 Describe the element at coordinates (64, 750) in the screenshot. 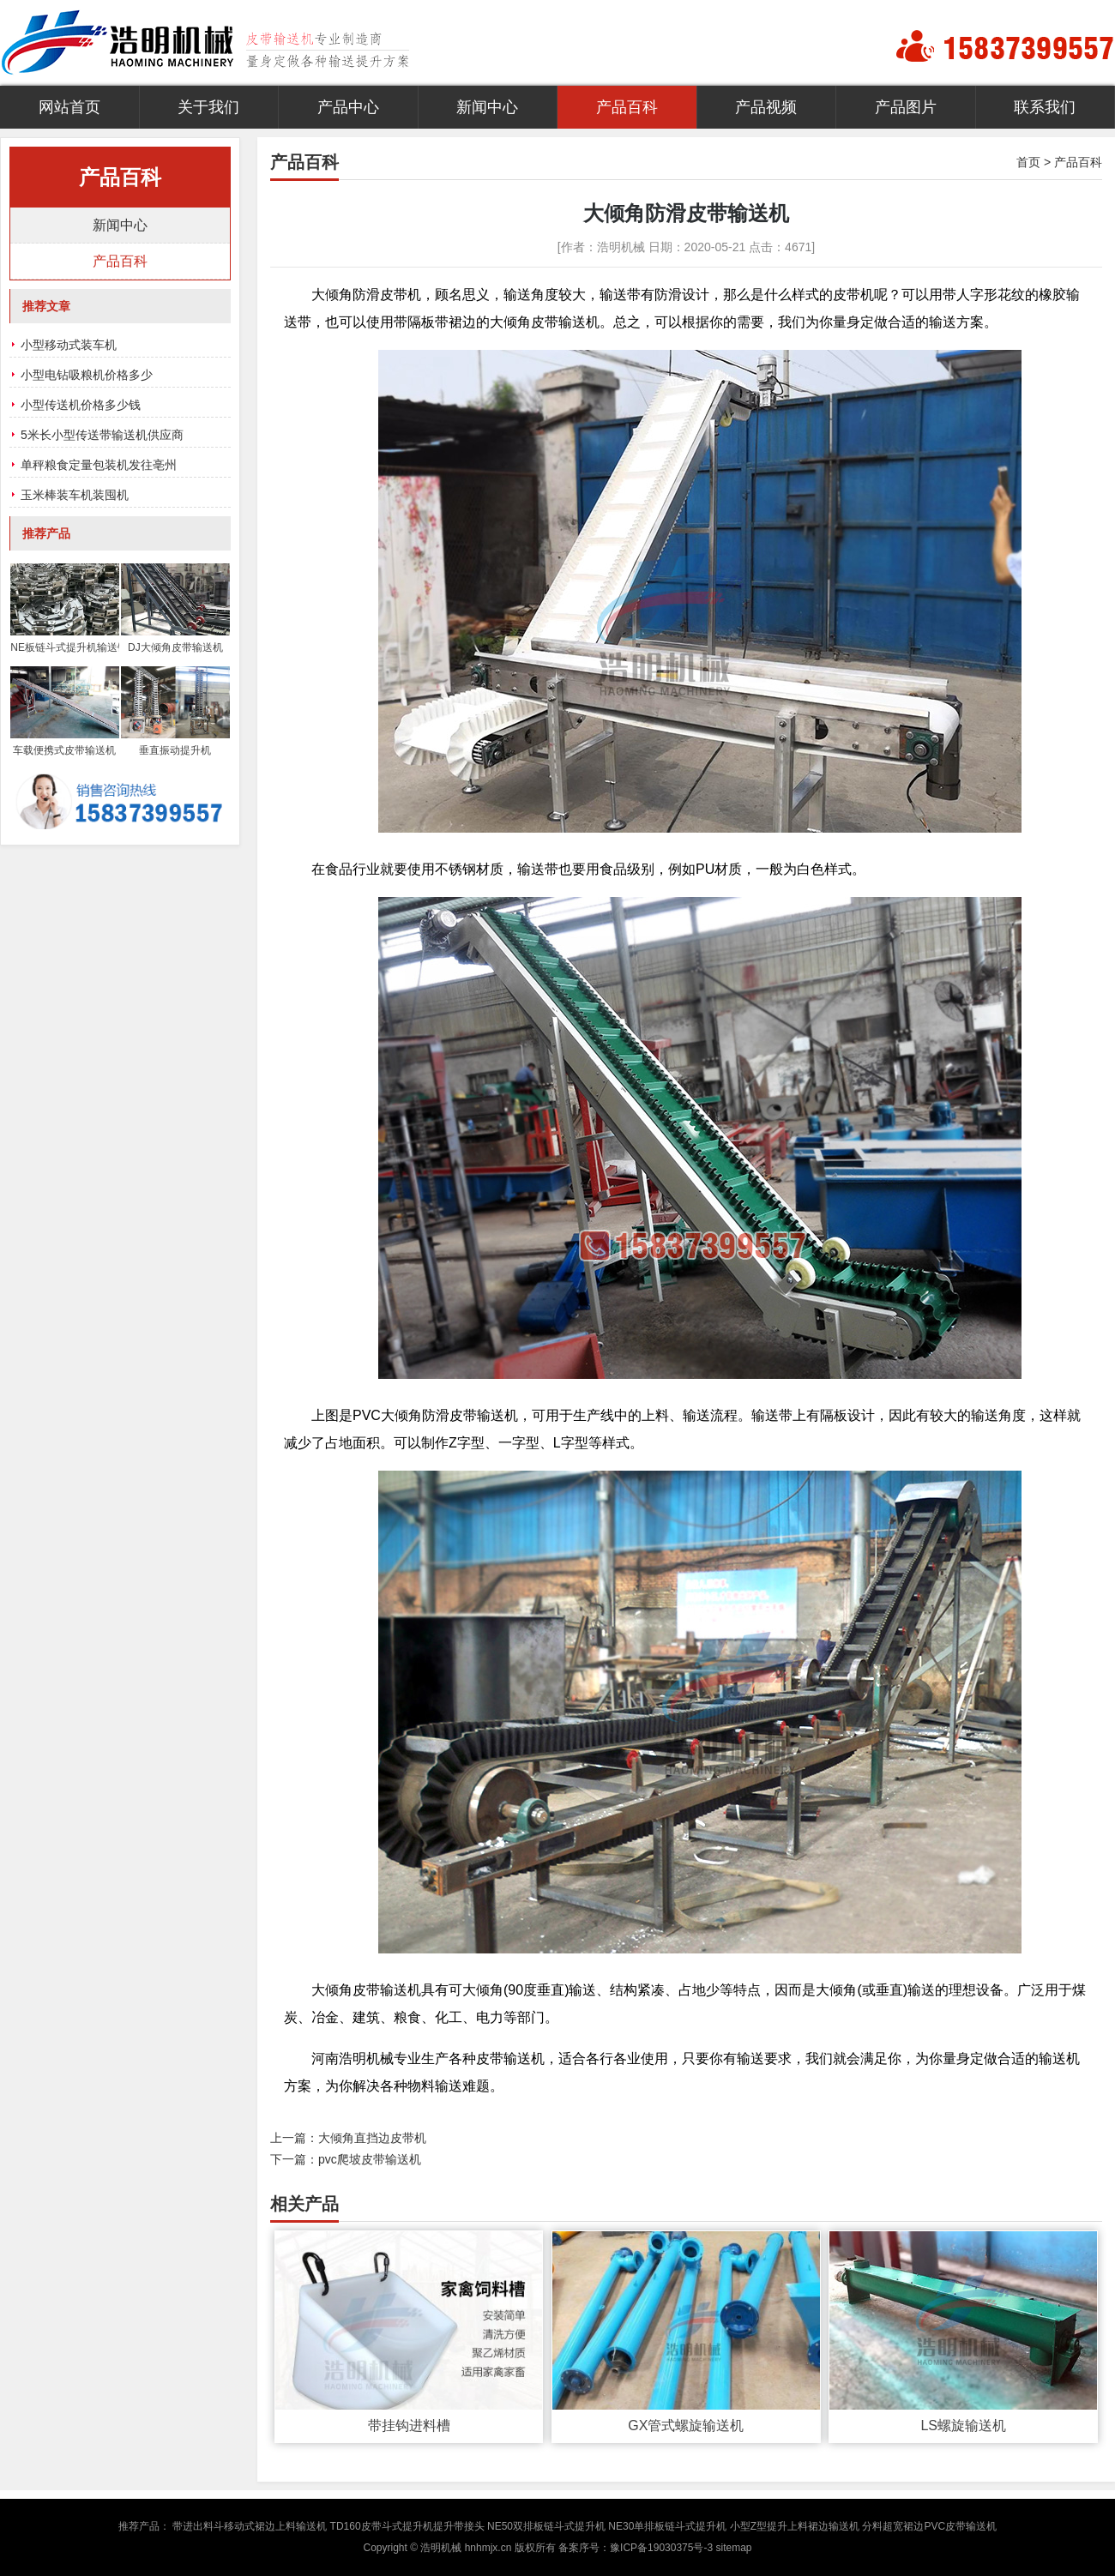

I see `车载便携式皮带输送机` at that location.